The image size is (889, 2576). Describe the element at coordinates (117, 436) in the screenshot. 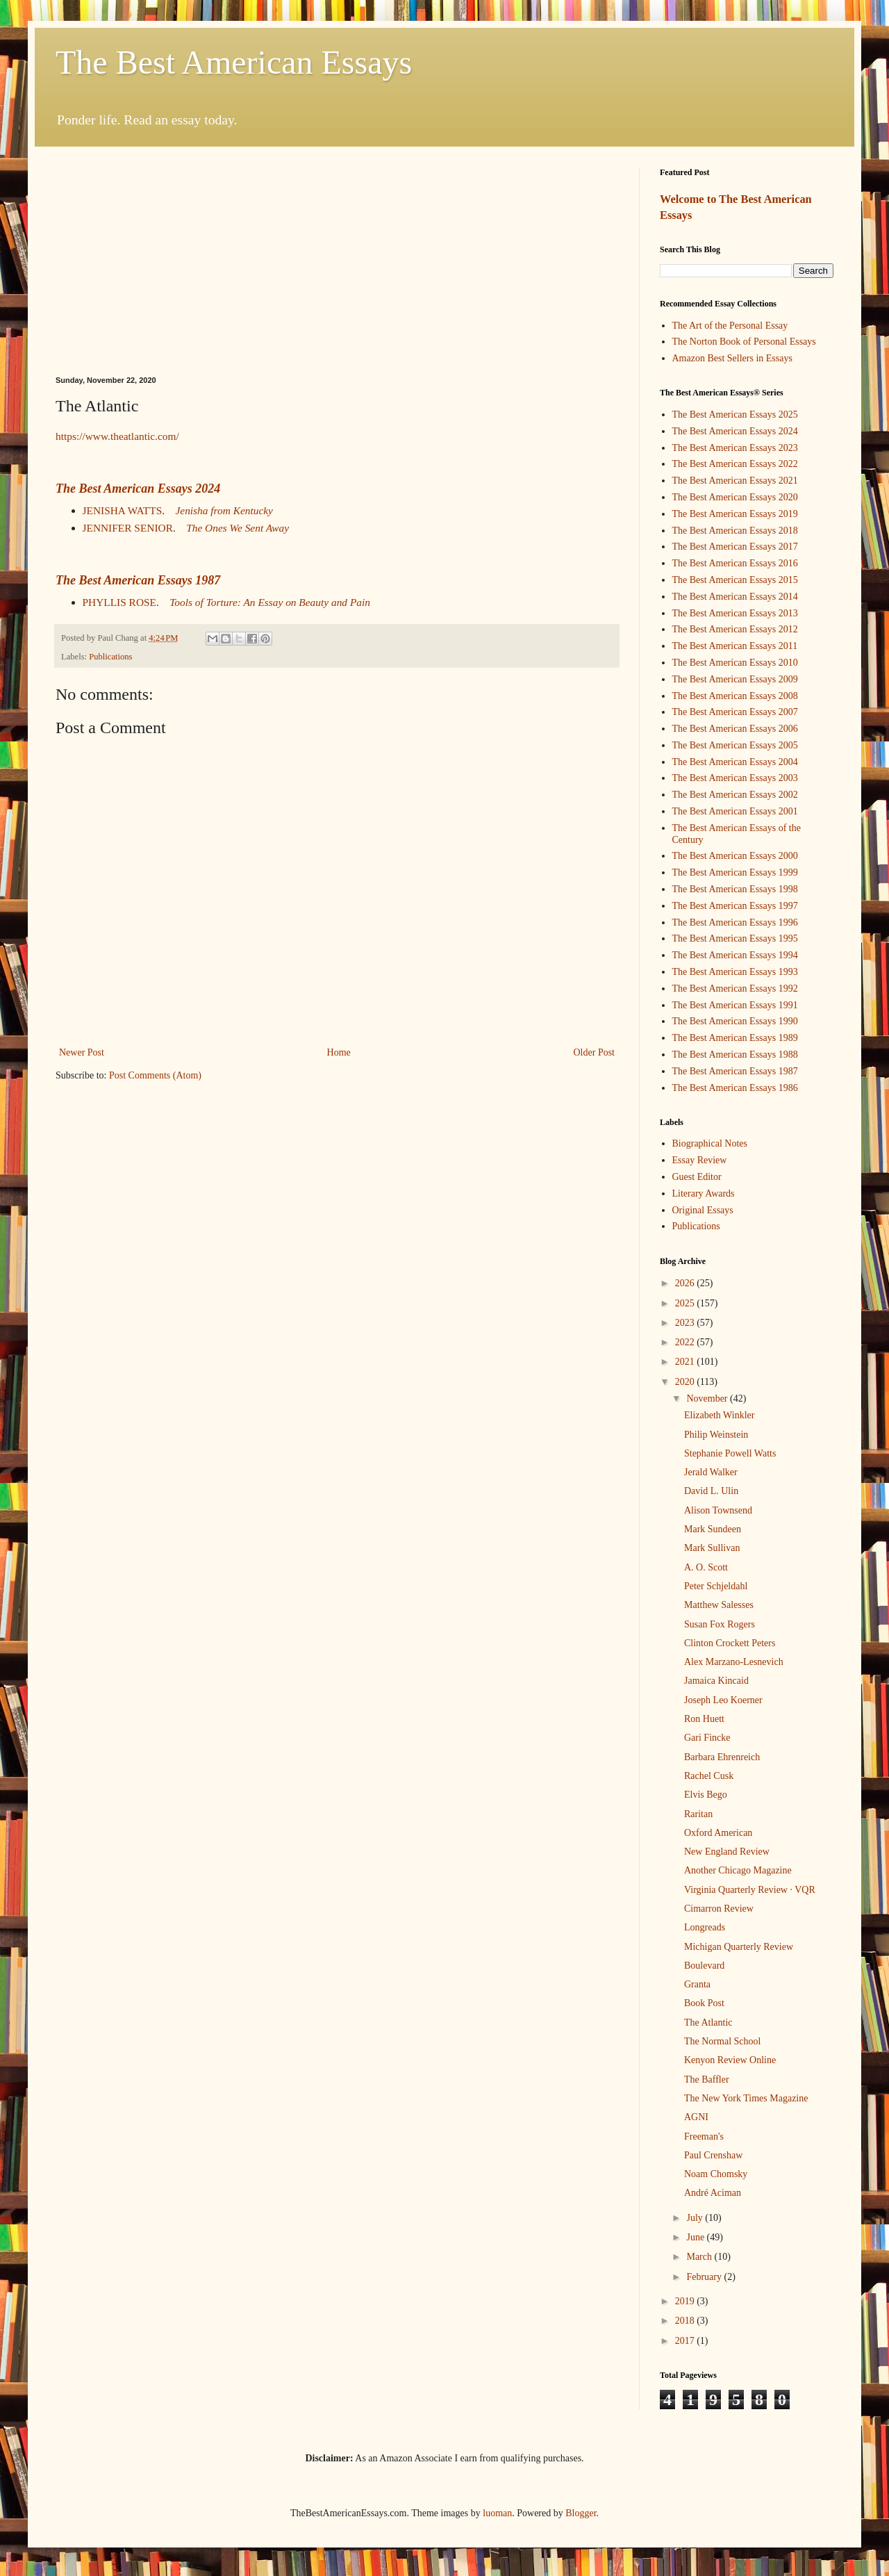

I see `https://www.theatlantic.com/` at that location.